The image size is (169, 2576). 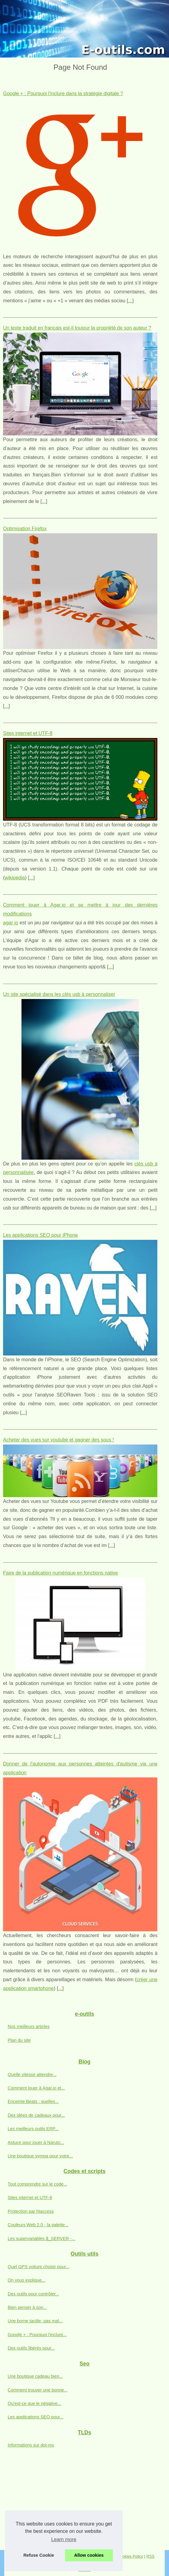 I want to click on Tout comprendre sur le code..., so click(x=37, y=2184).